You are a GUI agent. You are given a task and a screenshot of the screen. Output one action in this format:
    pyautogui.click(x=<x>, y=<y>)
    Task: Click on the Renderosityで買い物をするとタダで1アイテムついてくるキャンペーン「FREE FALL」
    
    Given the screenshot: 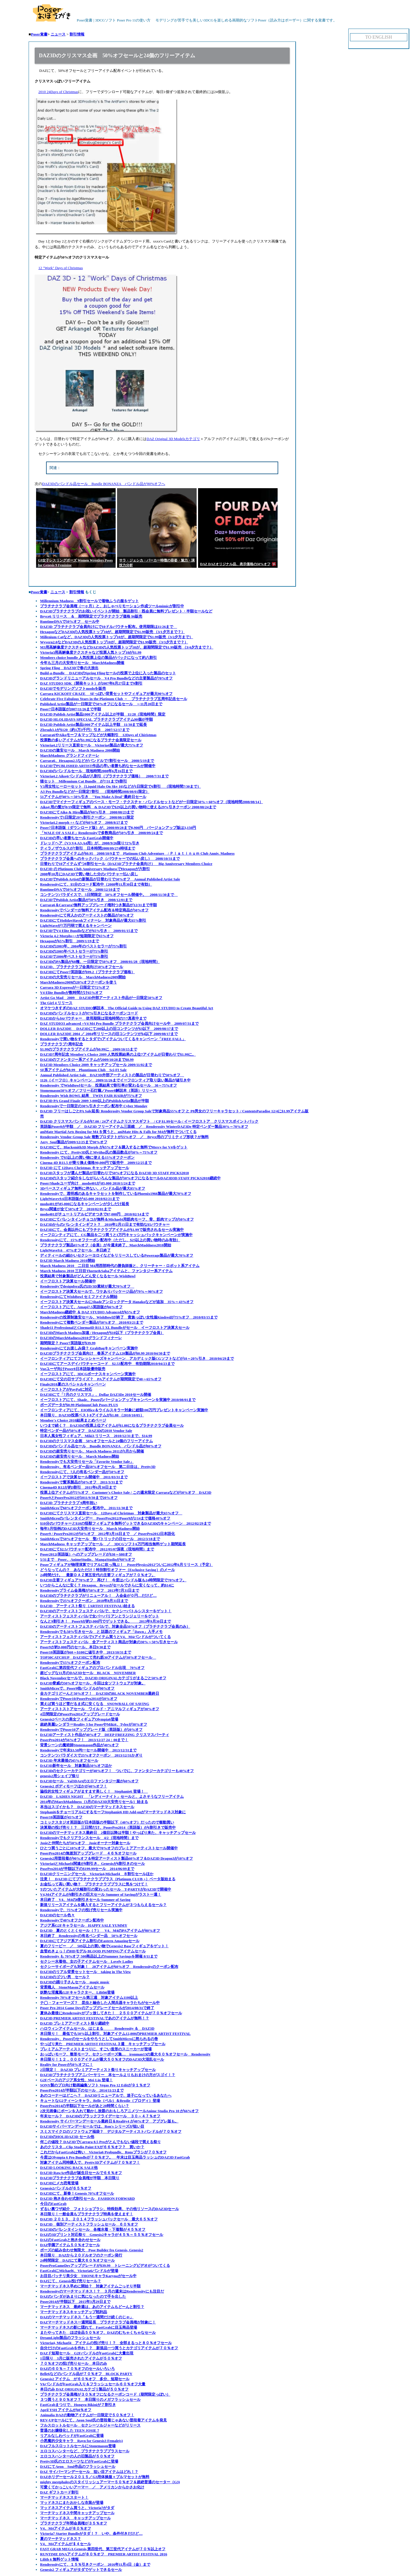 What is the action you would take?
    pyautogui.click(x=113, y=1039)
    